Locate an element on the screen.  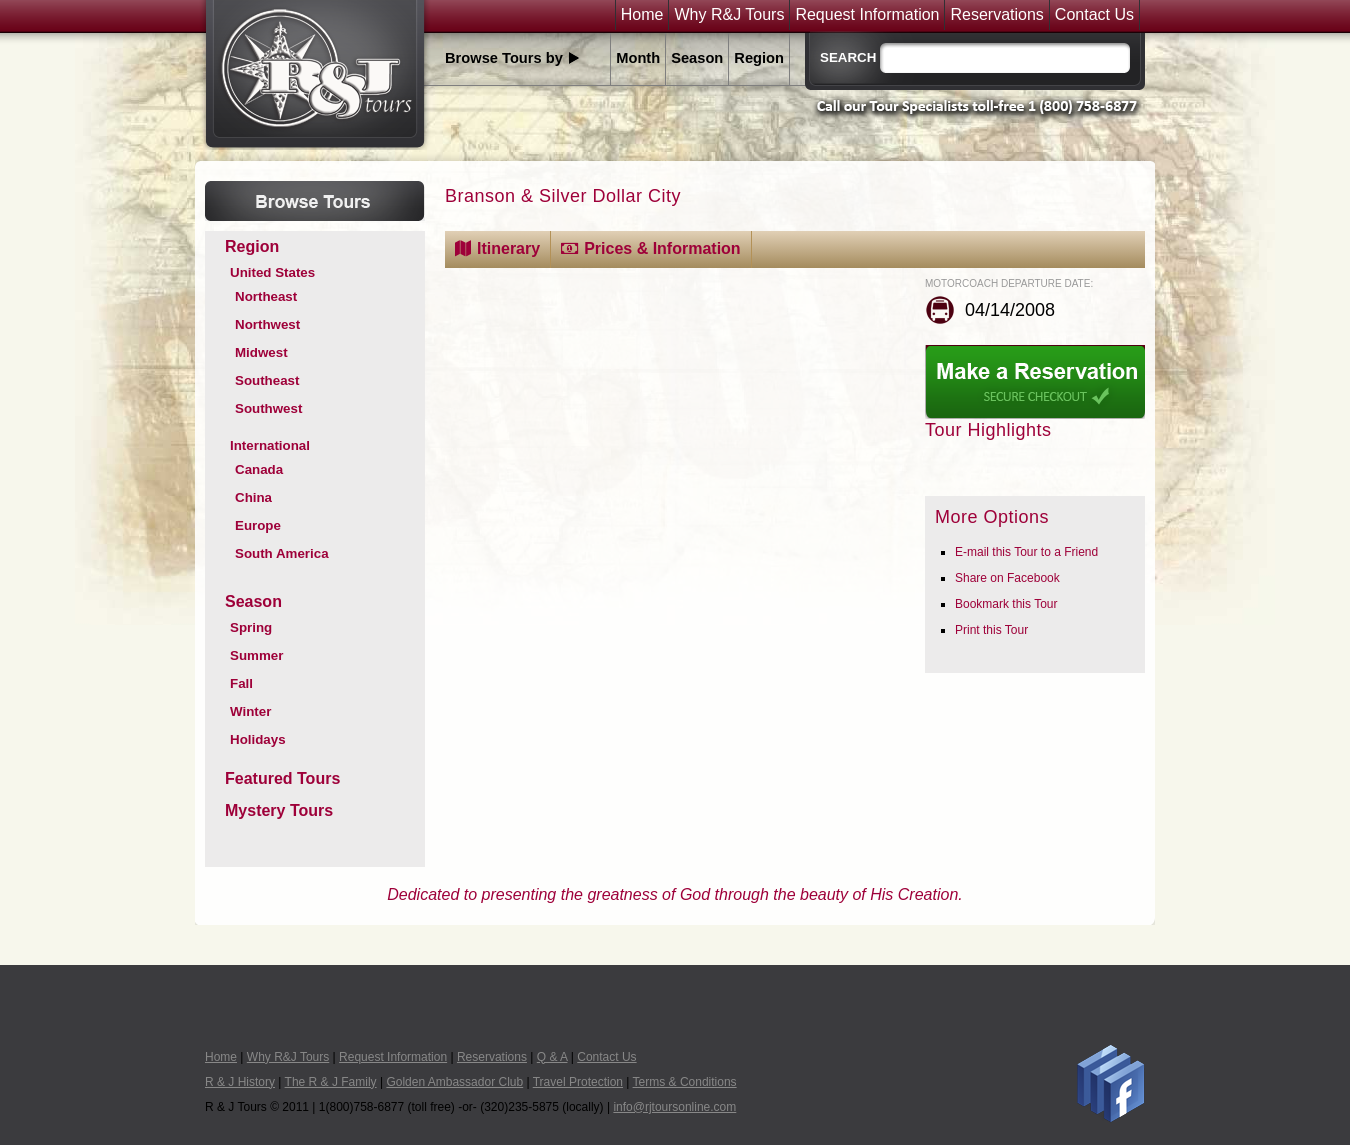
Contact Us is located at coordinates (1094, 15).